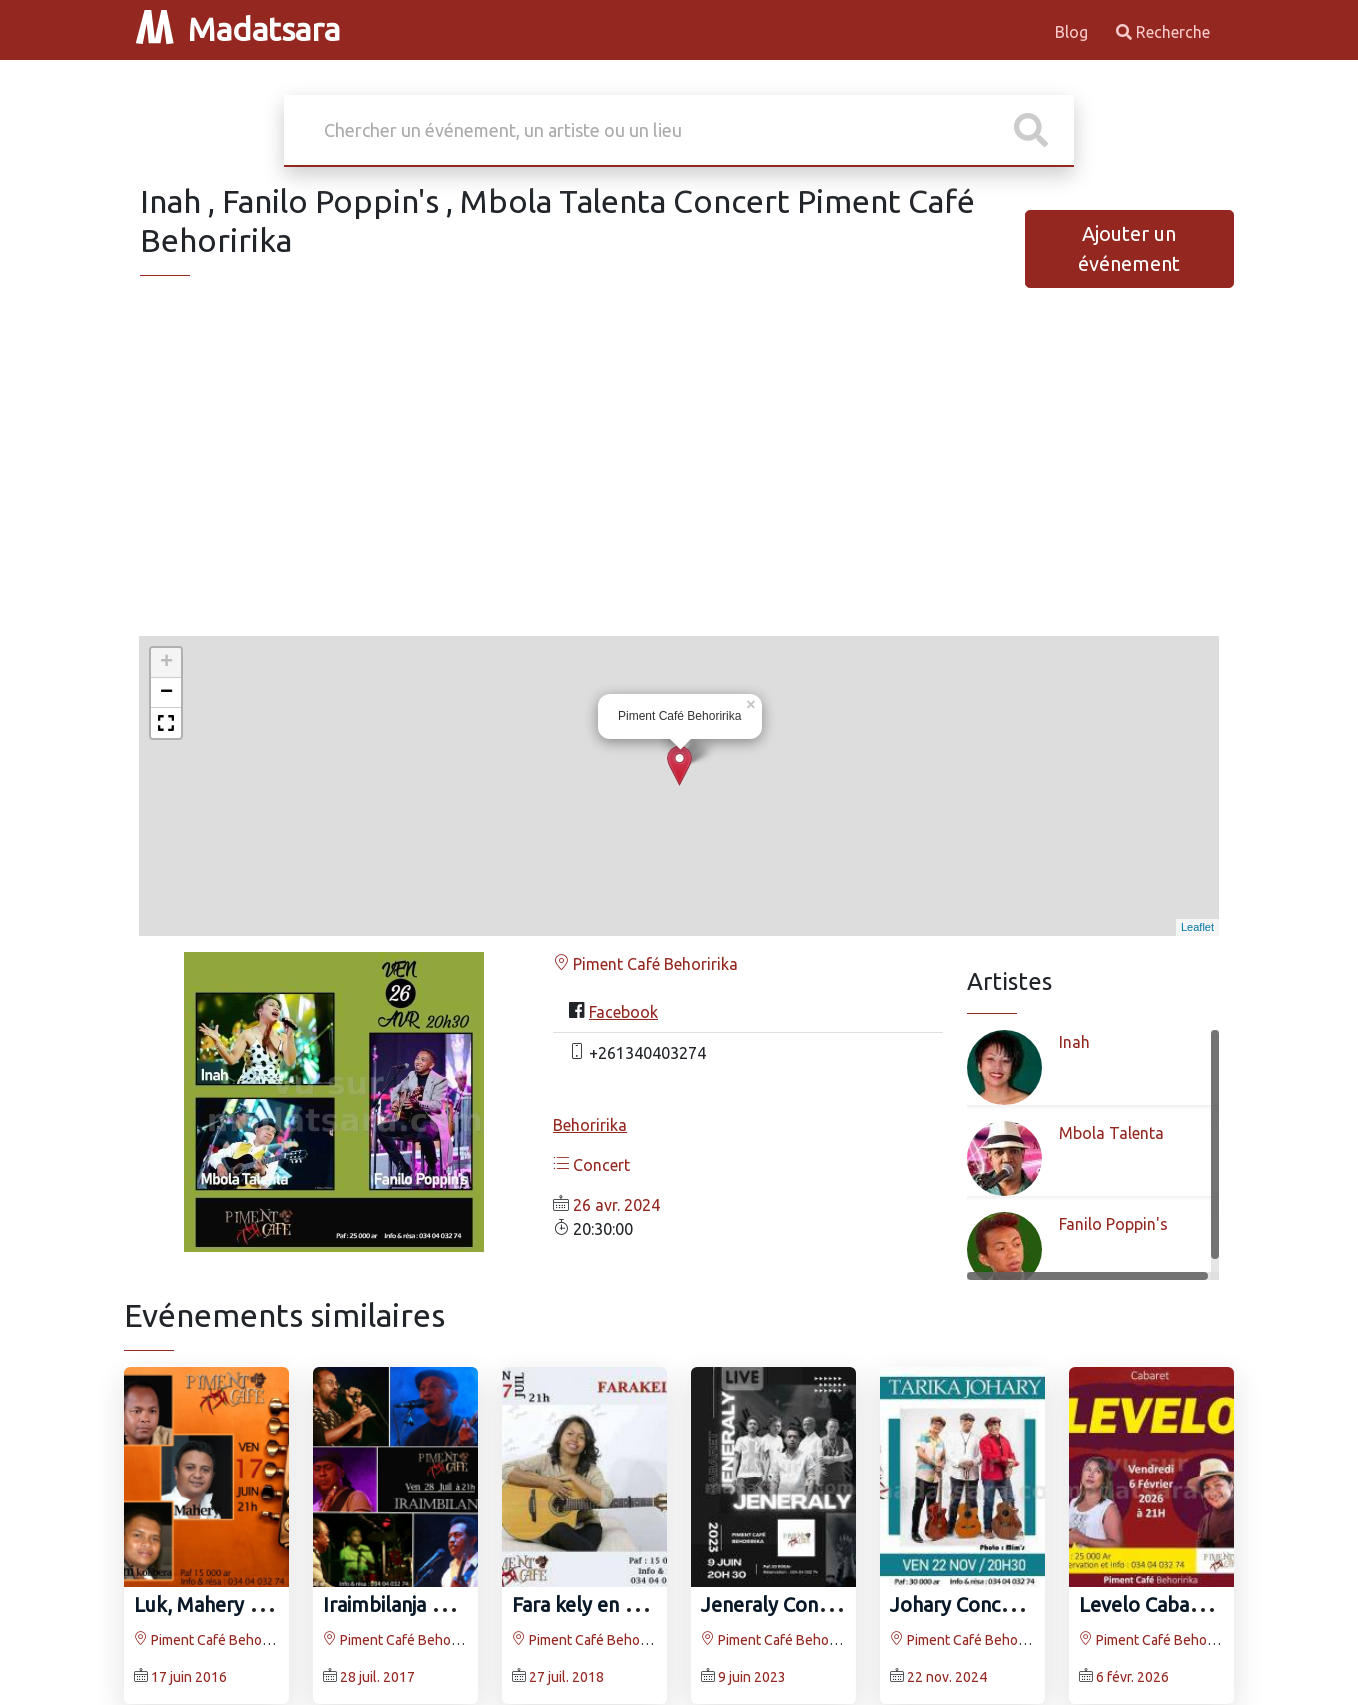 Image resolution: width=1358 pixels, height=1705 pixels. Describe the element at coordinates (1163, 32) in the screenshot. I see `Recherche` at that location.